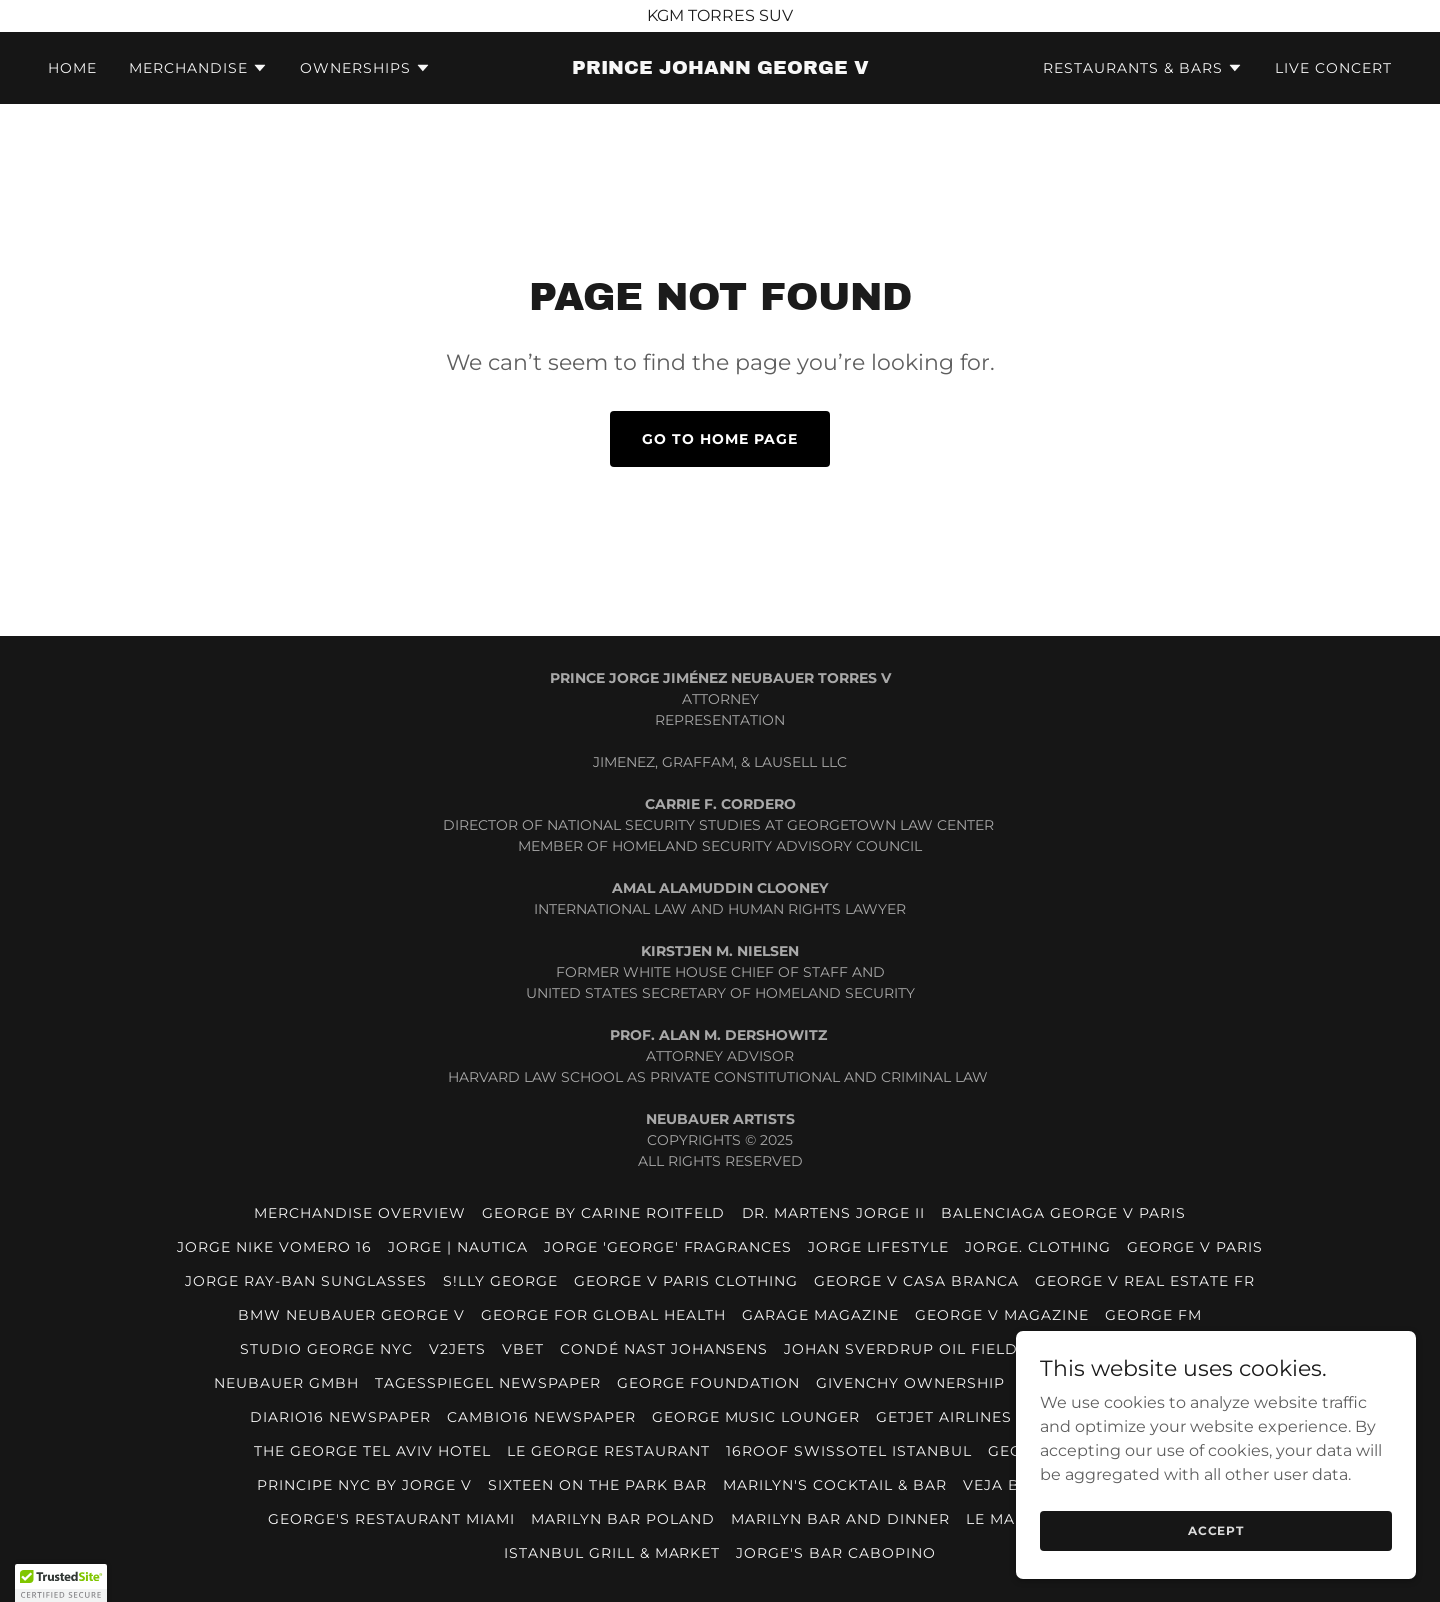 The height and width of the screenshot is (1602, 1440). I want to click on GEORGE V MAGAZINE [link], so click(1002, 1315).